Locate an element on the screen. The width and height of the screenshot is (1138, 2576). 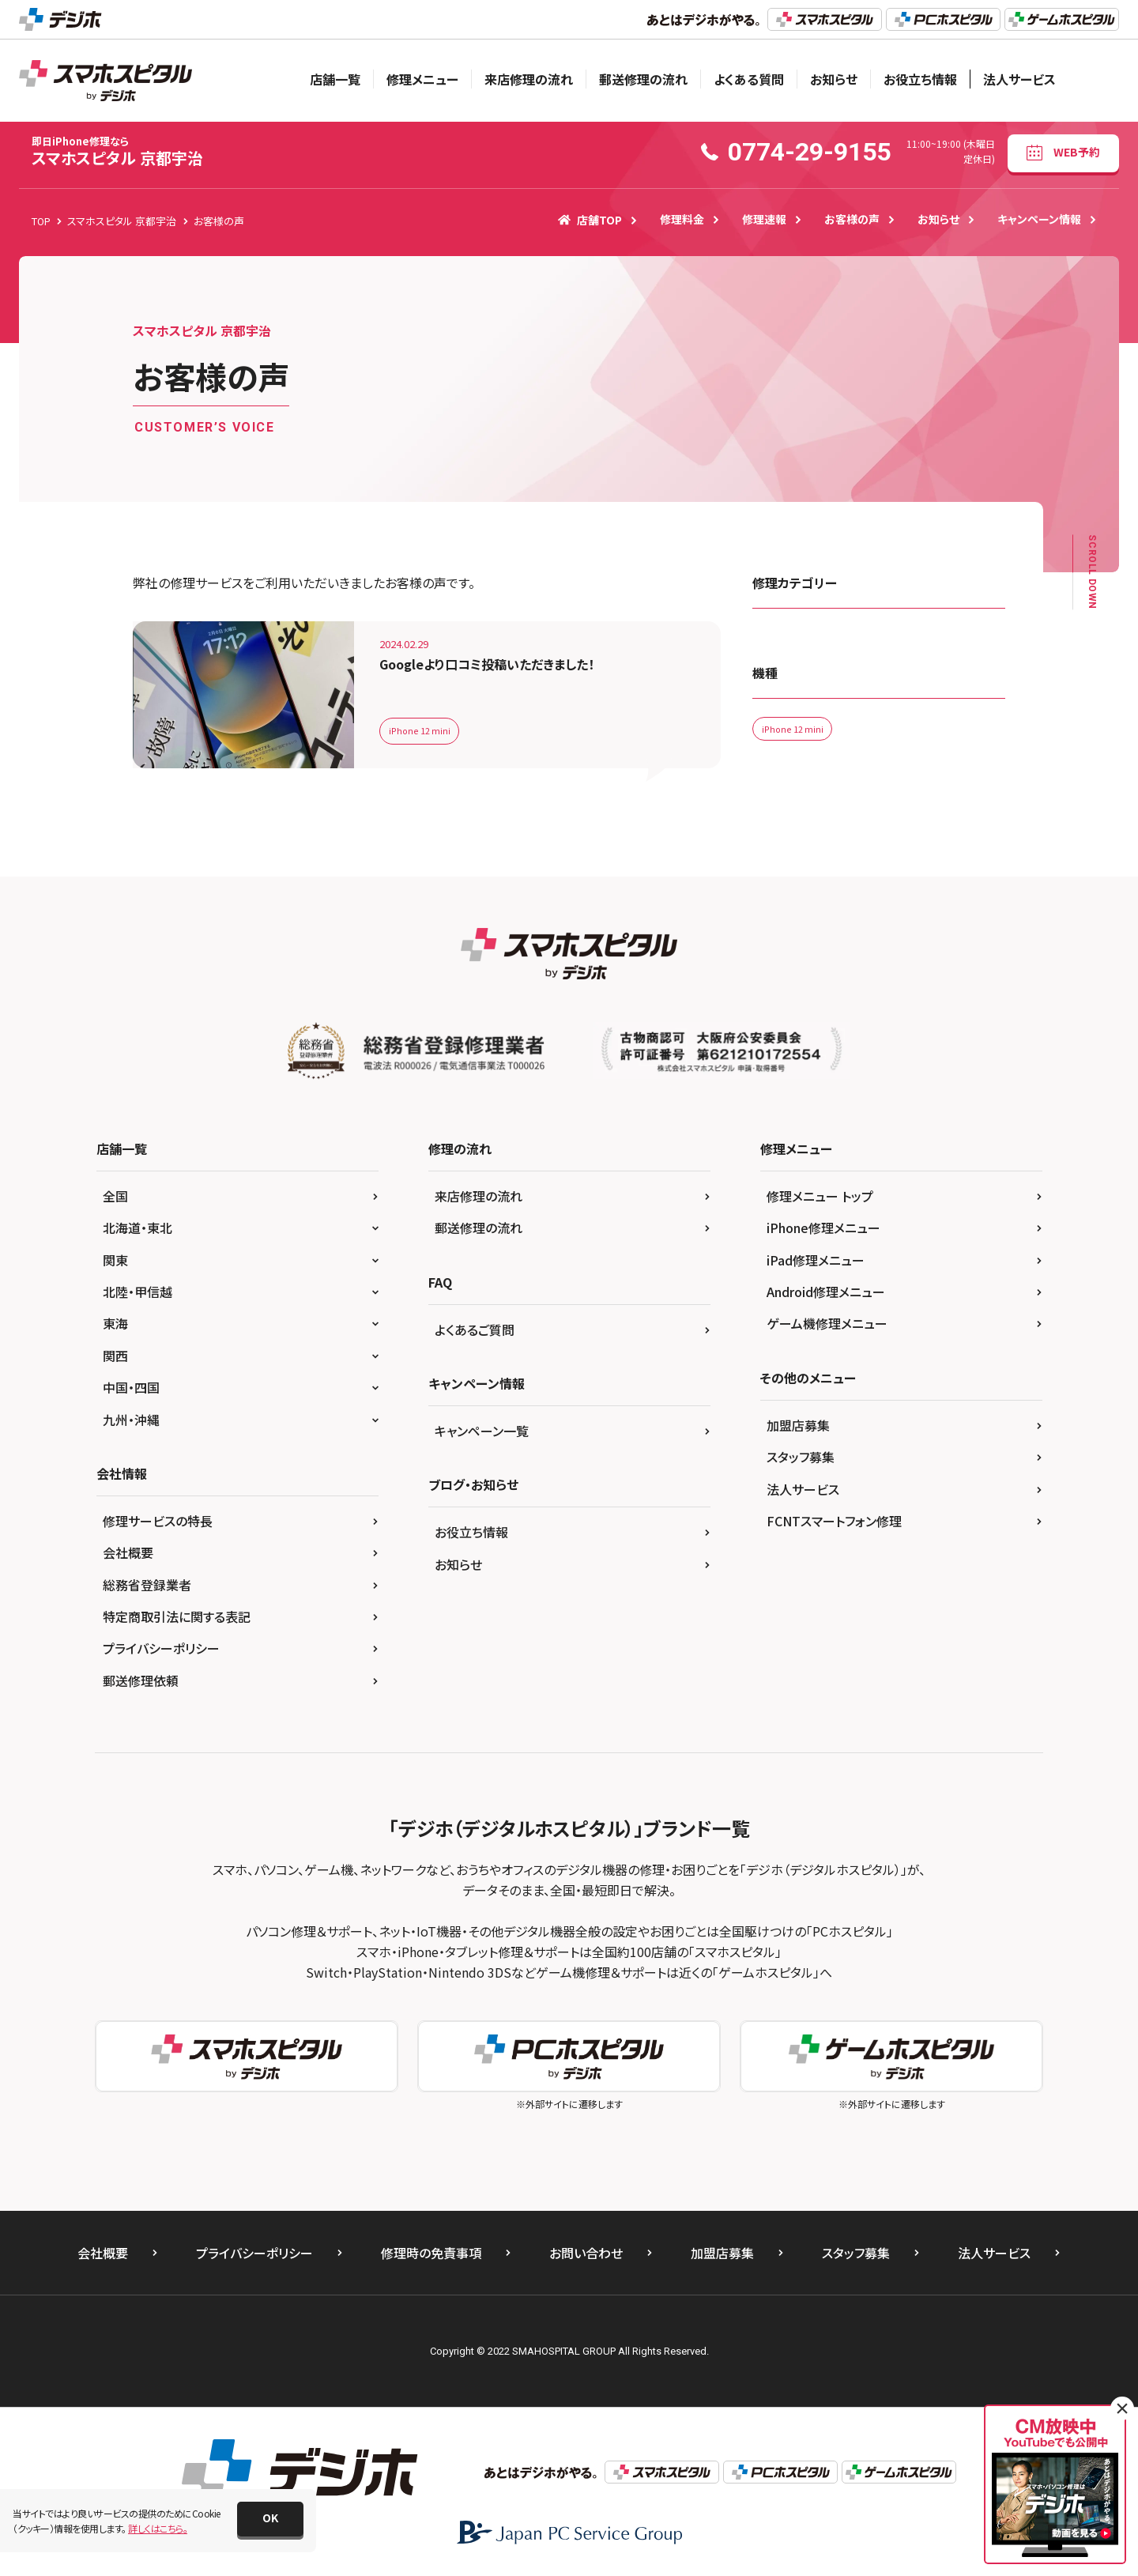
修理時の免責事項 is located at coordinates (431, 2252).